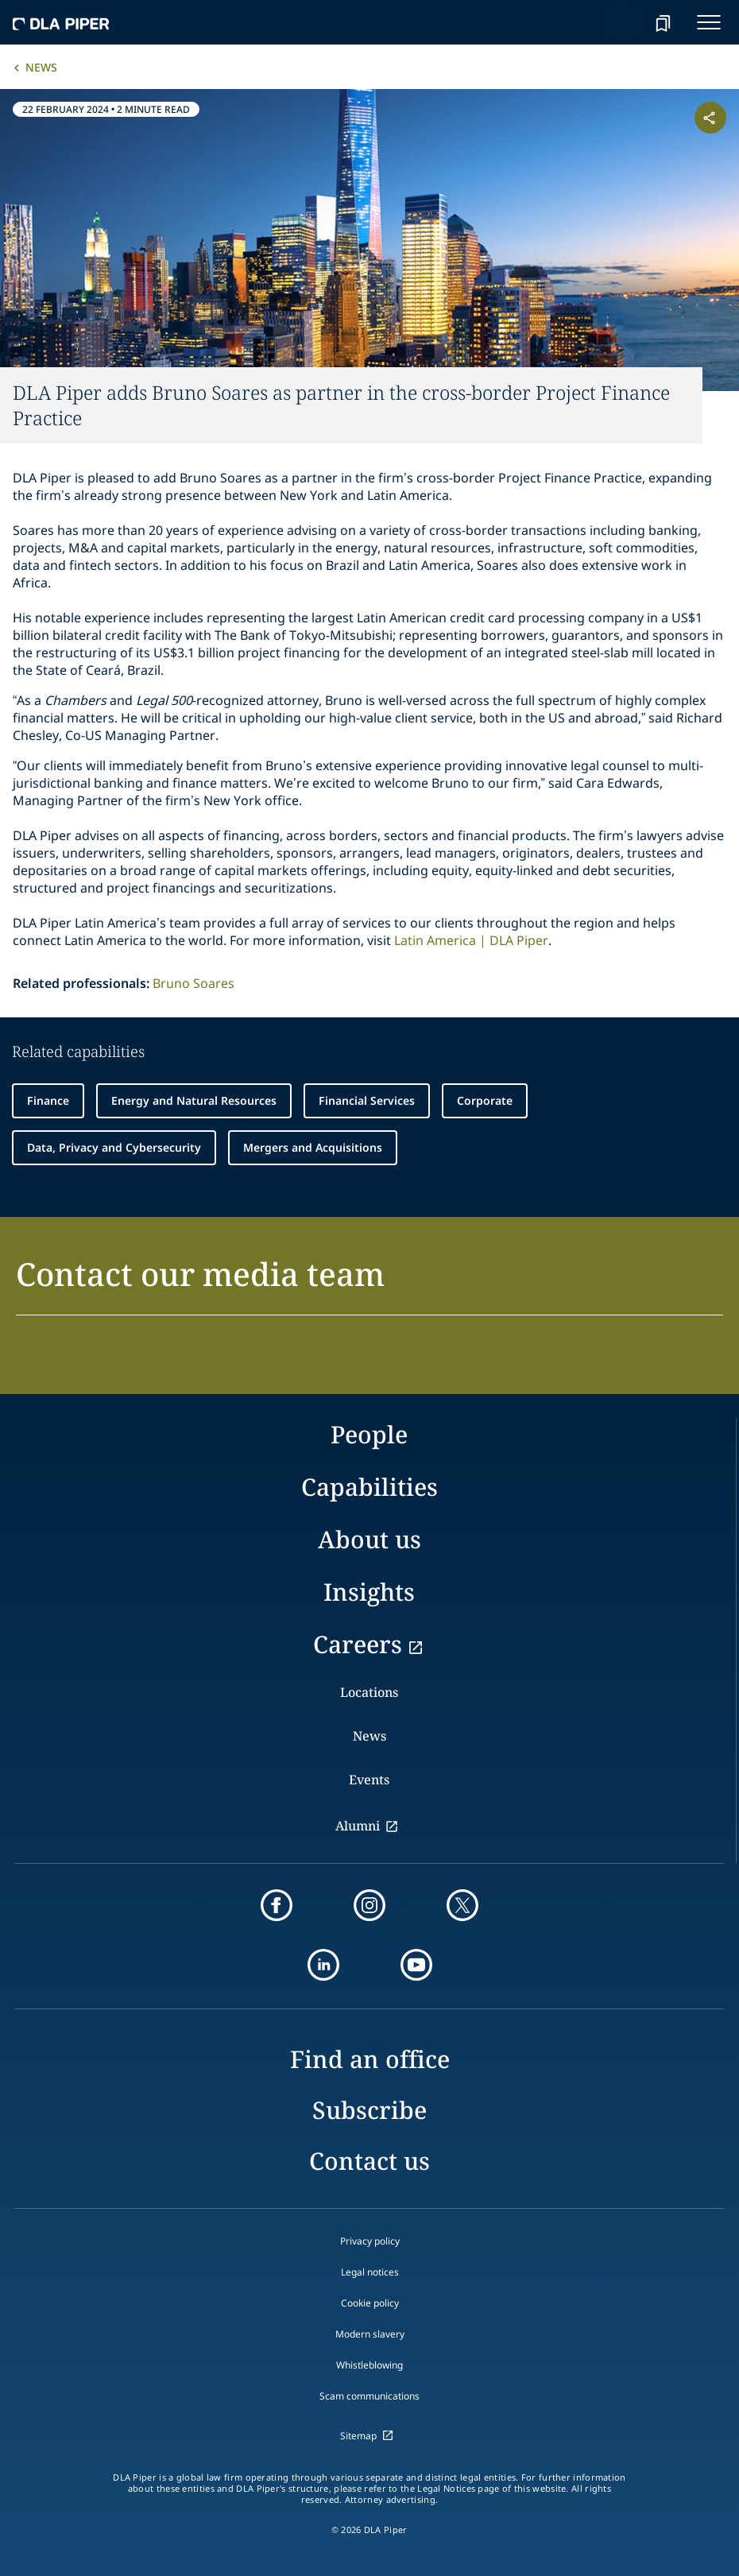 The height and width of the screenshot is (2576, 739). Describe the element at coordinates (623, 22) in the screenshot. I see `[Search]` at that location.